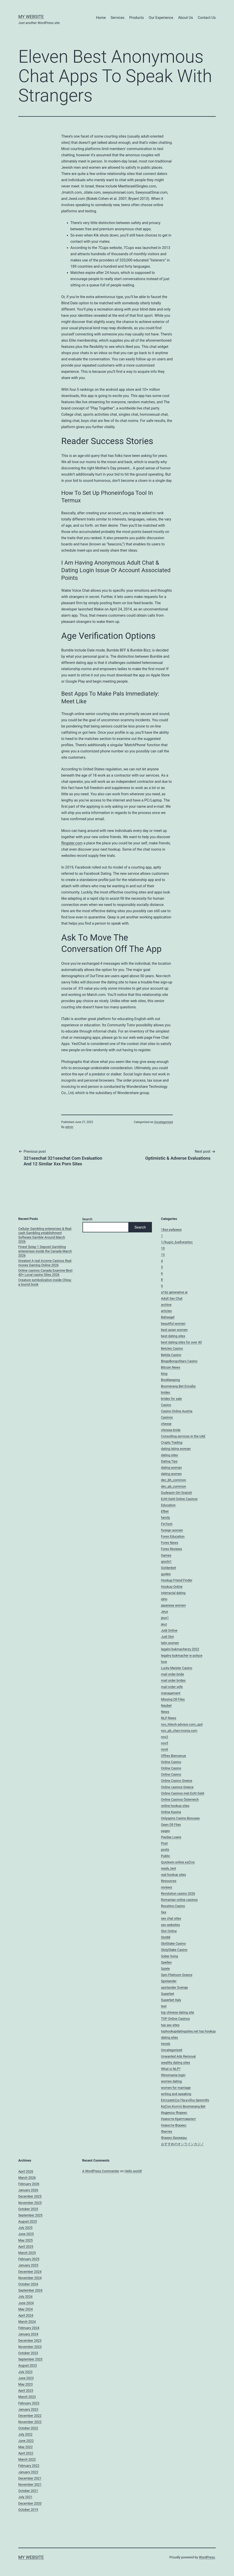 This screenshot has width=234, height=2576. I want to click on December 2021, so click(29, 2478).